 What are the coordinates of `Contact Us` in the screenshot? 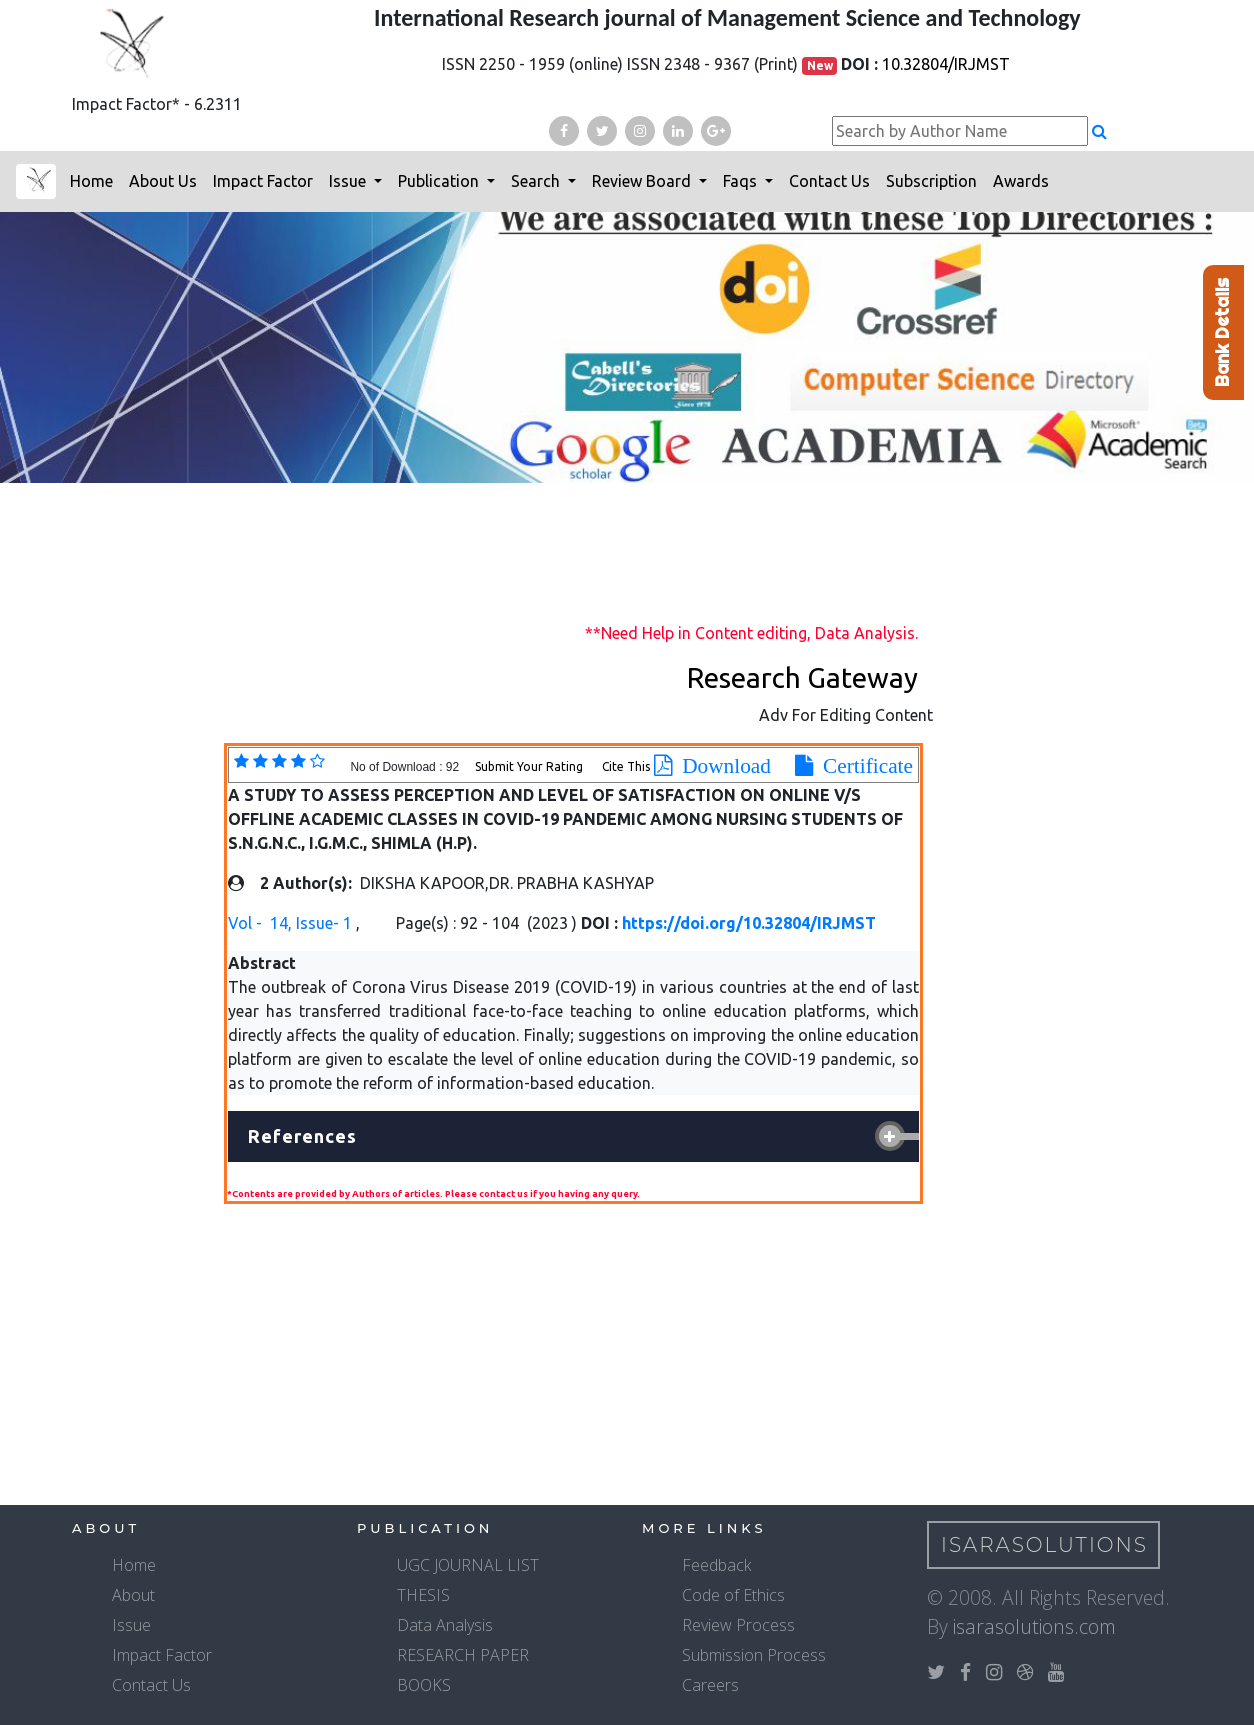 It's located at (829, 181).